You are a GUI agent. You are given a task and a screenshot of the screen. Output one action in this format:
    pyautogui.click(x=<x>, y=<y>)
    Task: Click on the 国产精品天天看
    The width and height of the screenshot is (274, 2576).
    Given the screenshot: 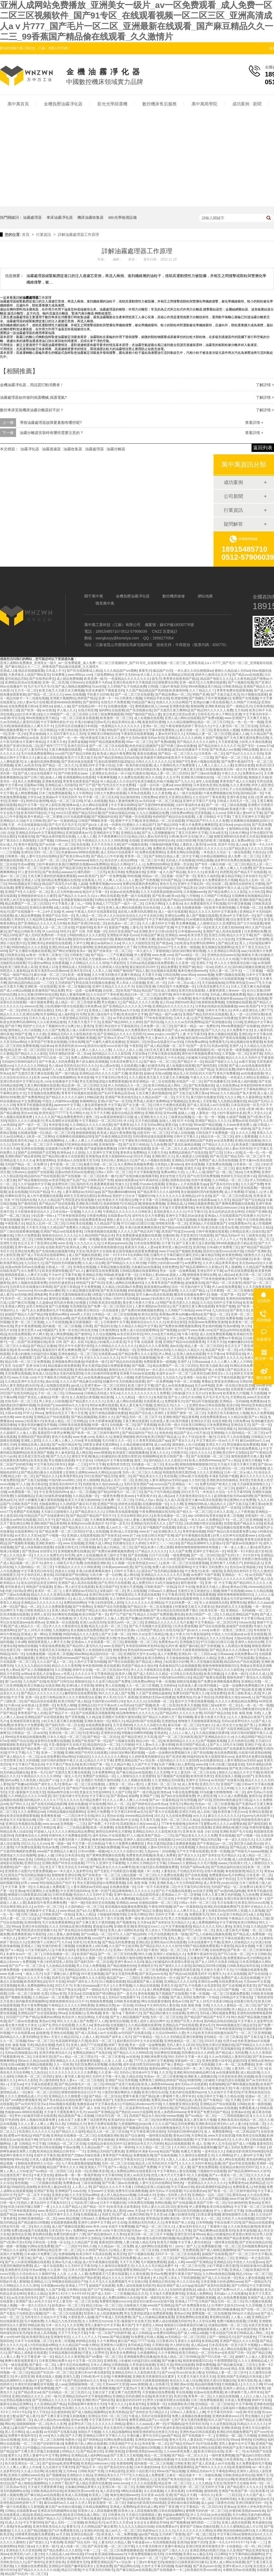 What is the action you would take?
    pyautogui.click(x=185, y=2495)
    